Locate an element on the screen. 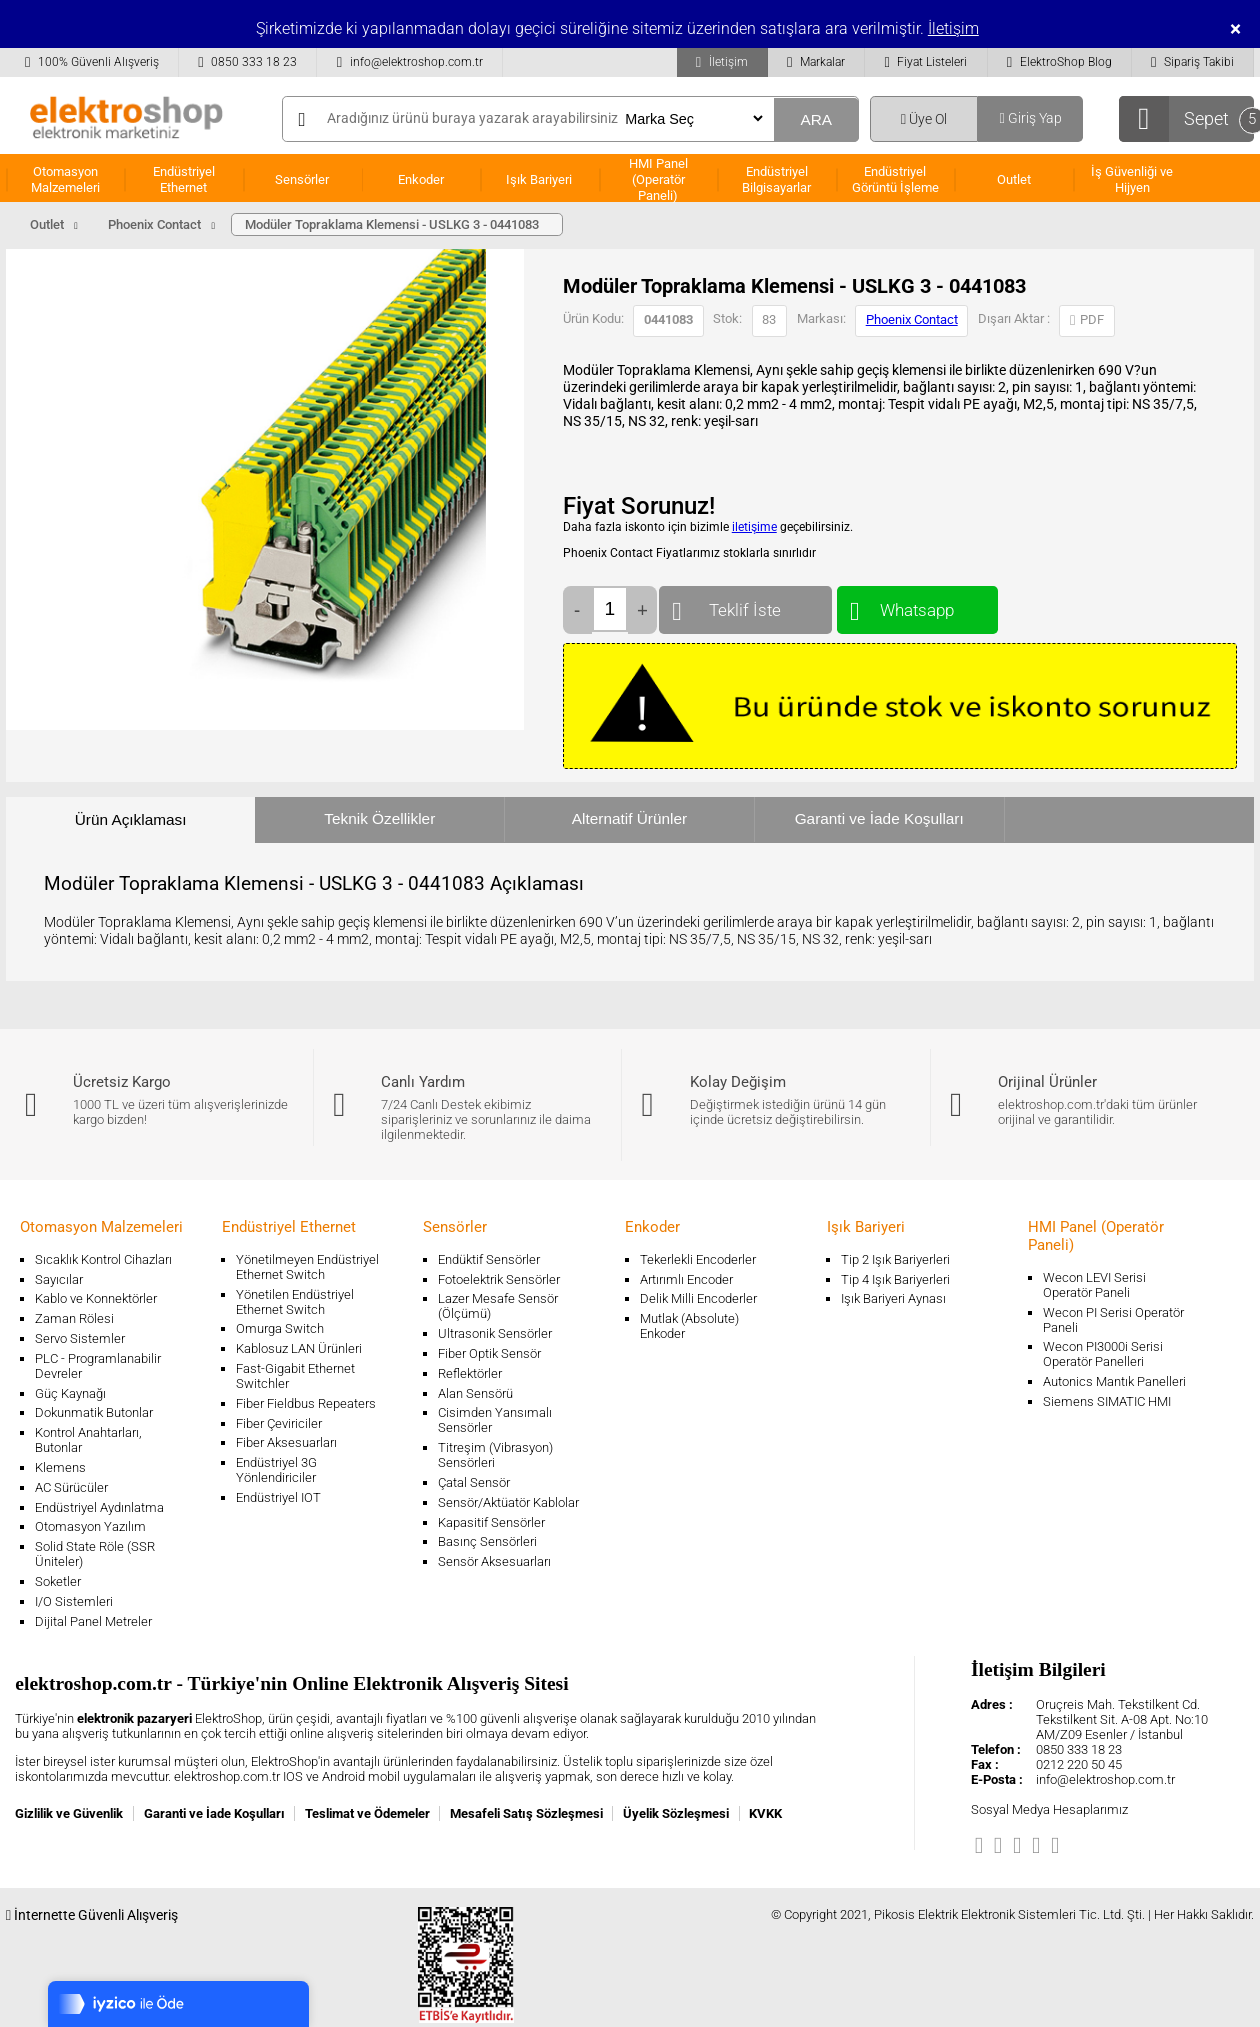 The width and height of the screenshot is (1260, 2027). Servo Sistemler is located at coordinates (80, 1338).